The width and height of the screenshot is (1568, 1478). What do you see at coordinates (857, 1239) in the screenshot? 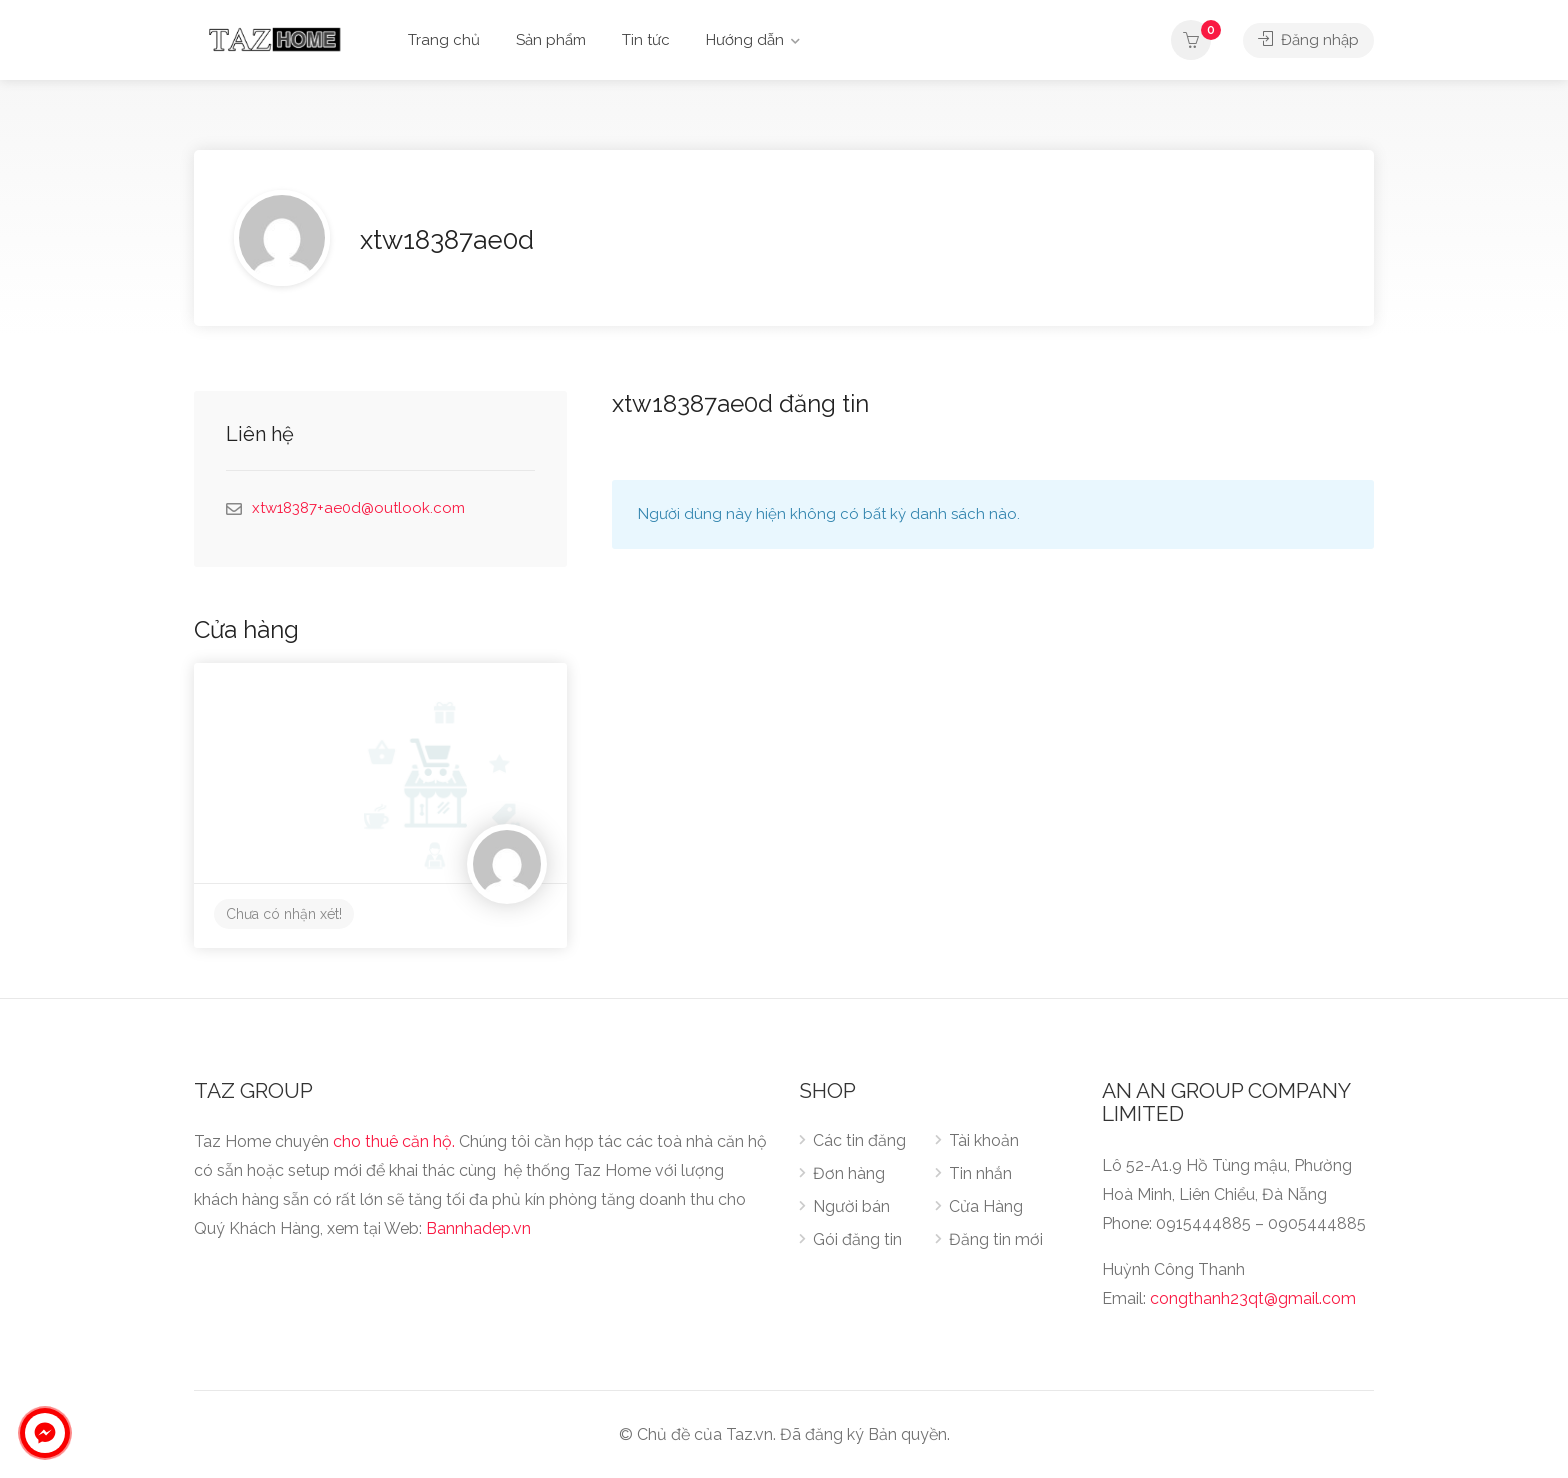
I see `Gói đăng tin` at bounding box center [857, 1239].